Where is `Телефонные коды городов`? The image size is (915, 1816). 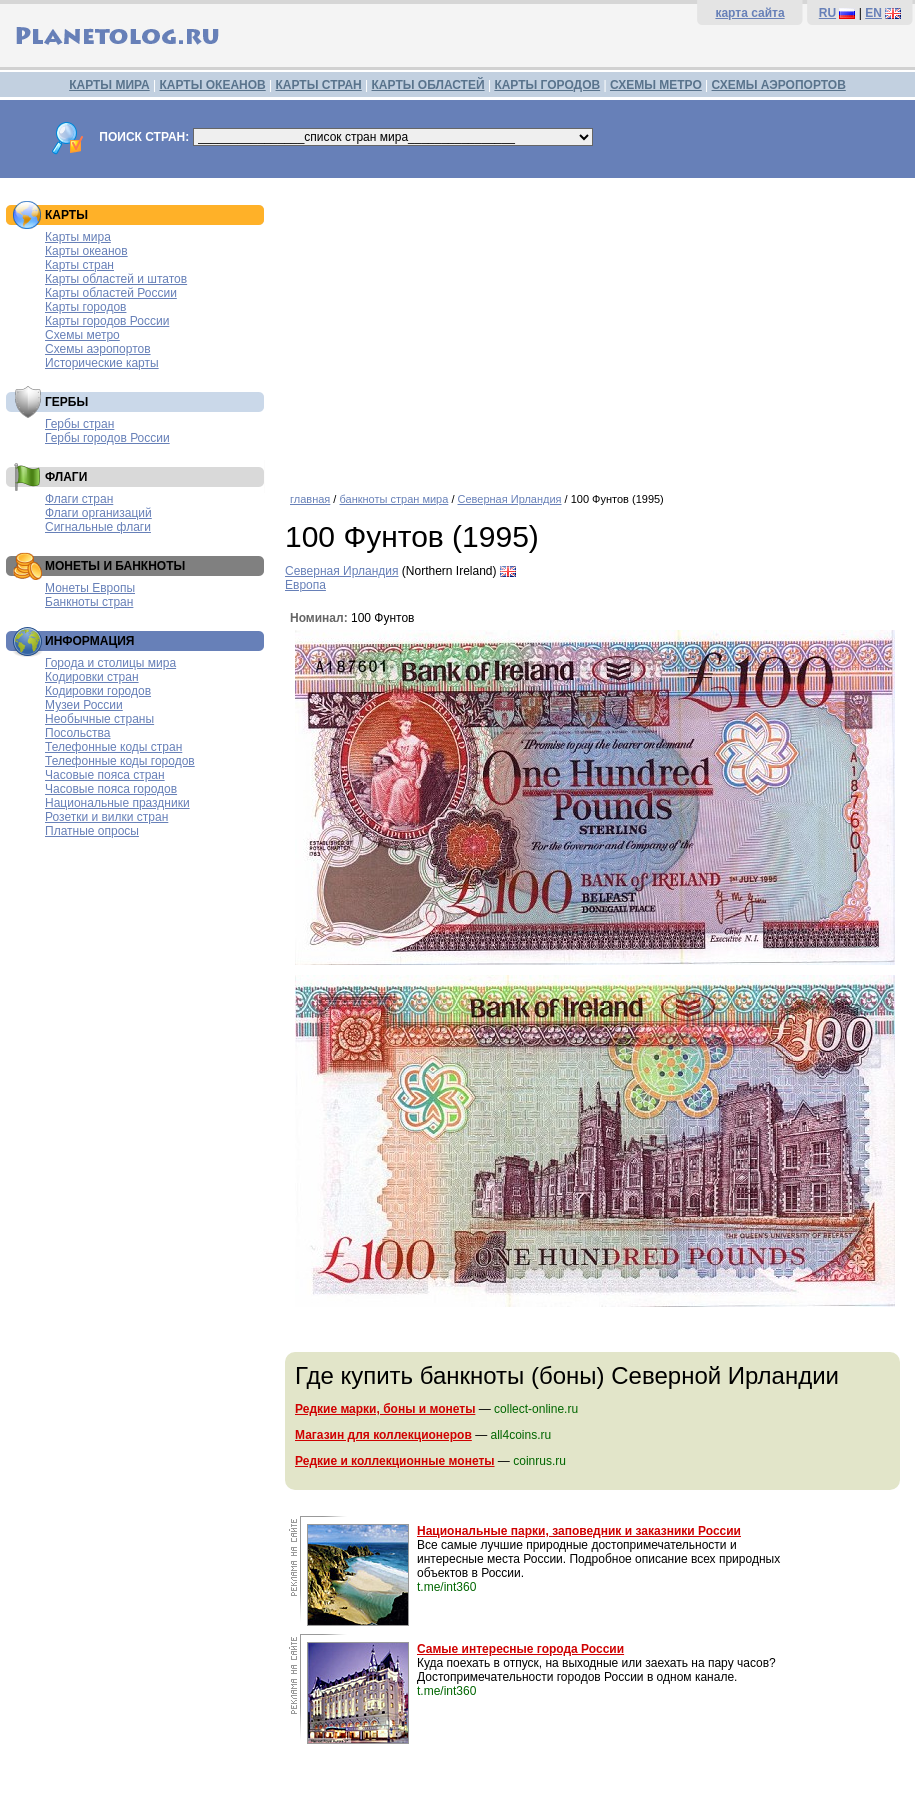
Телефонные коды городов is located at coordinates (120, 761).